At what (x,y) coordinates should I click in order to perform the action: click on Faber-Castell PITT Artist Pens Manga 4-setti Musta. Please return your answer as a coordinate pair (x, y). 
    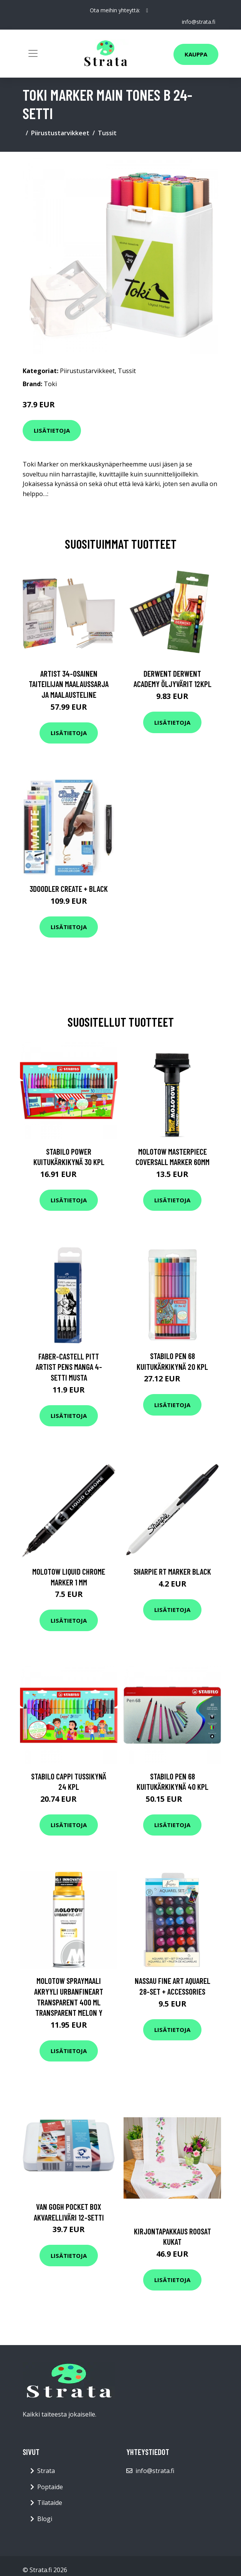
    Looking at the image, I should click on (69, 1366).